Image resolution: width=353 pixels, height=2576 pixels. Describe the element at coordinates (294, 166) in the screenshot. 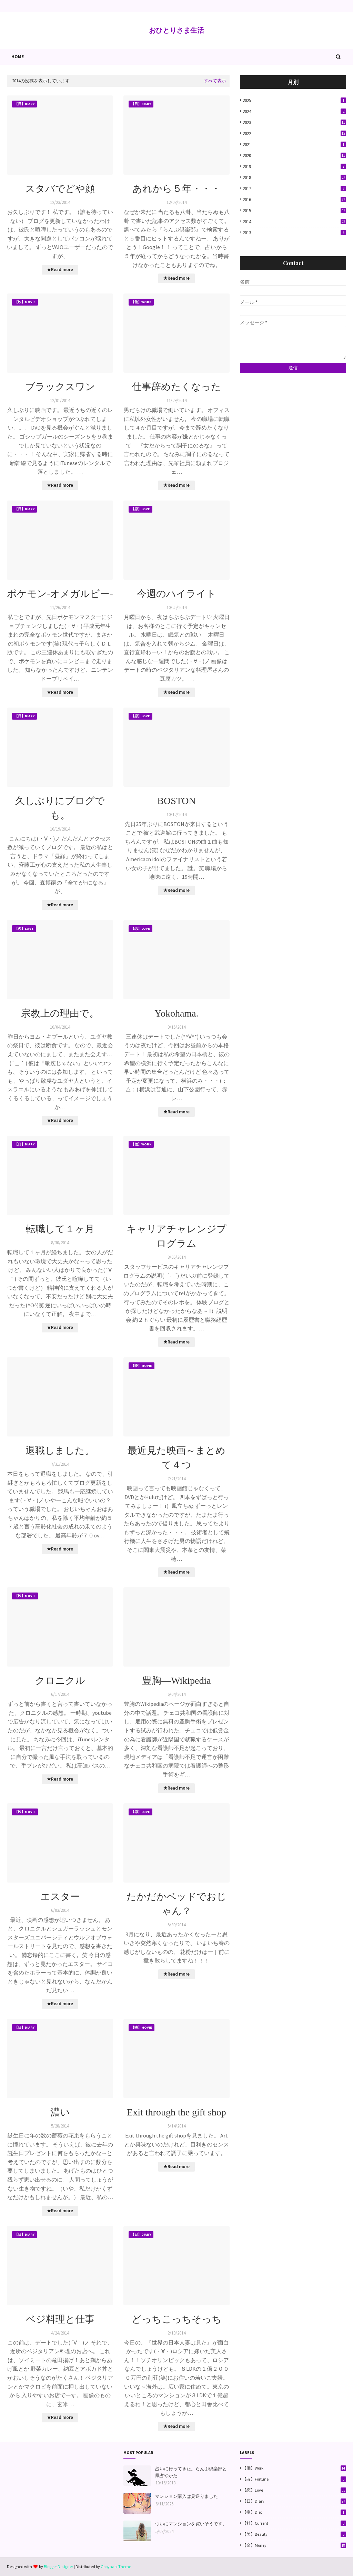

I see `2019` at that location.